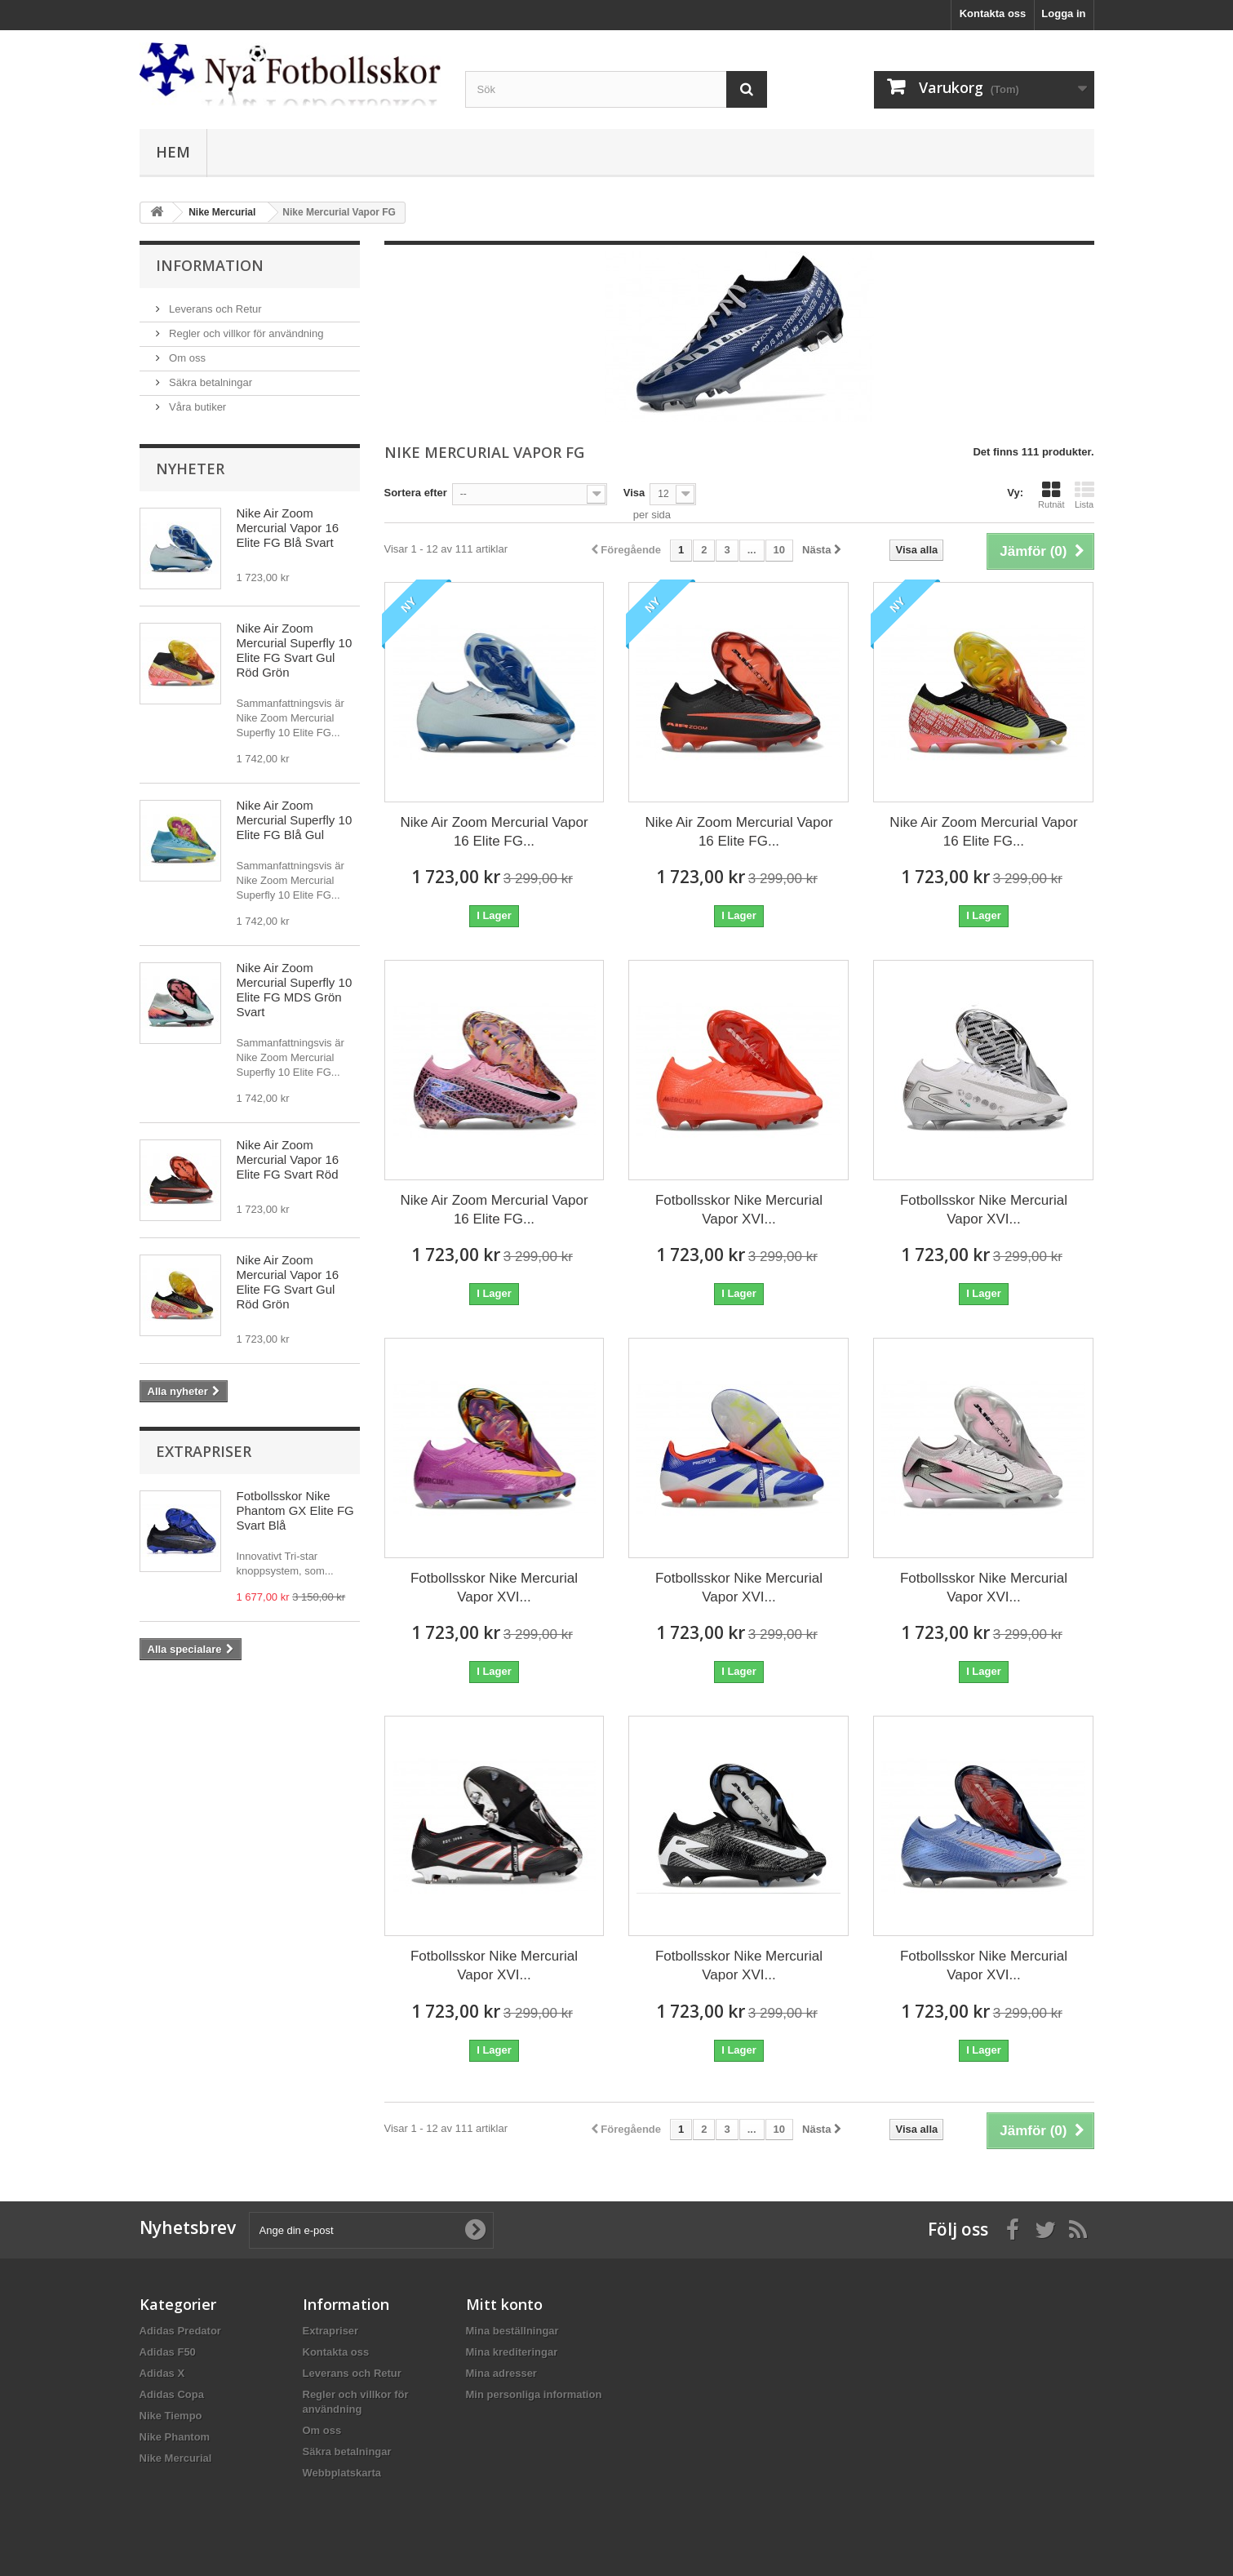 Image resolution: width=1233 pixels, height=2576 pixels. Describe the element at coordinates (173, 152) in the screenshot. I see `Hem` at that location.